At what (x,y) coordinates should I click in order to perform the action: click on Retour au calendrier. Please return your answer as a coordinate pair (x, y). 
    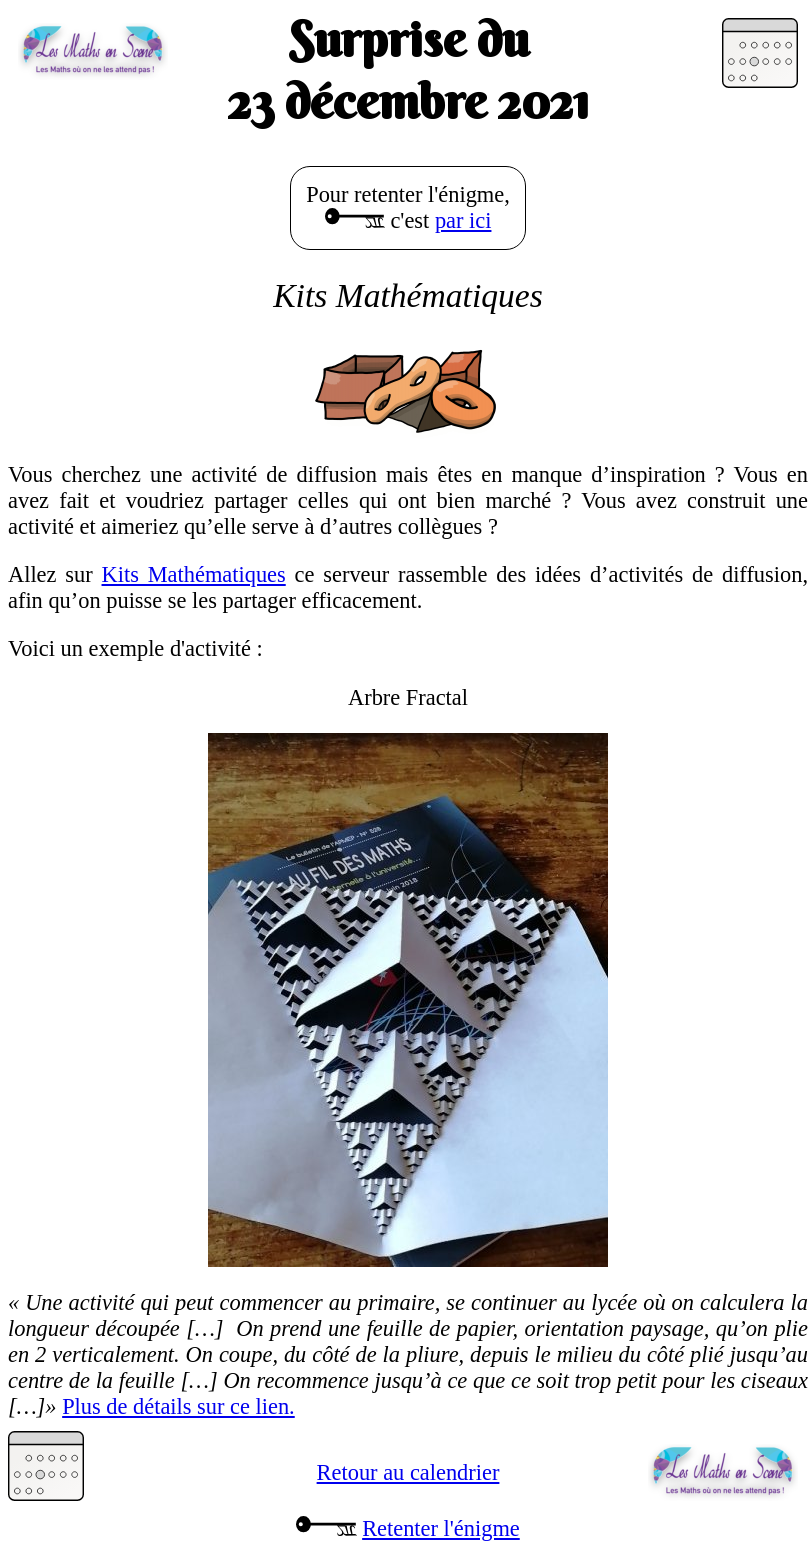
    Looking at the image, I should click on (408, 1472).